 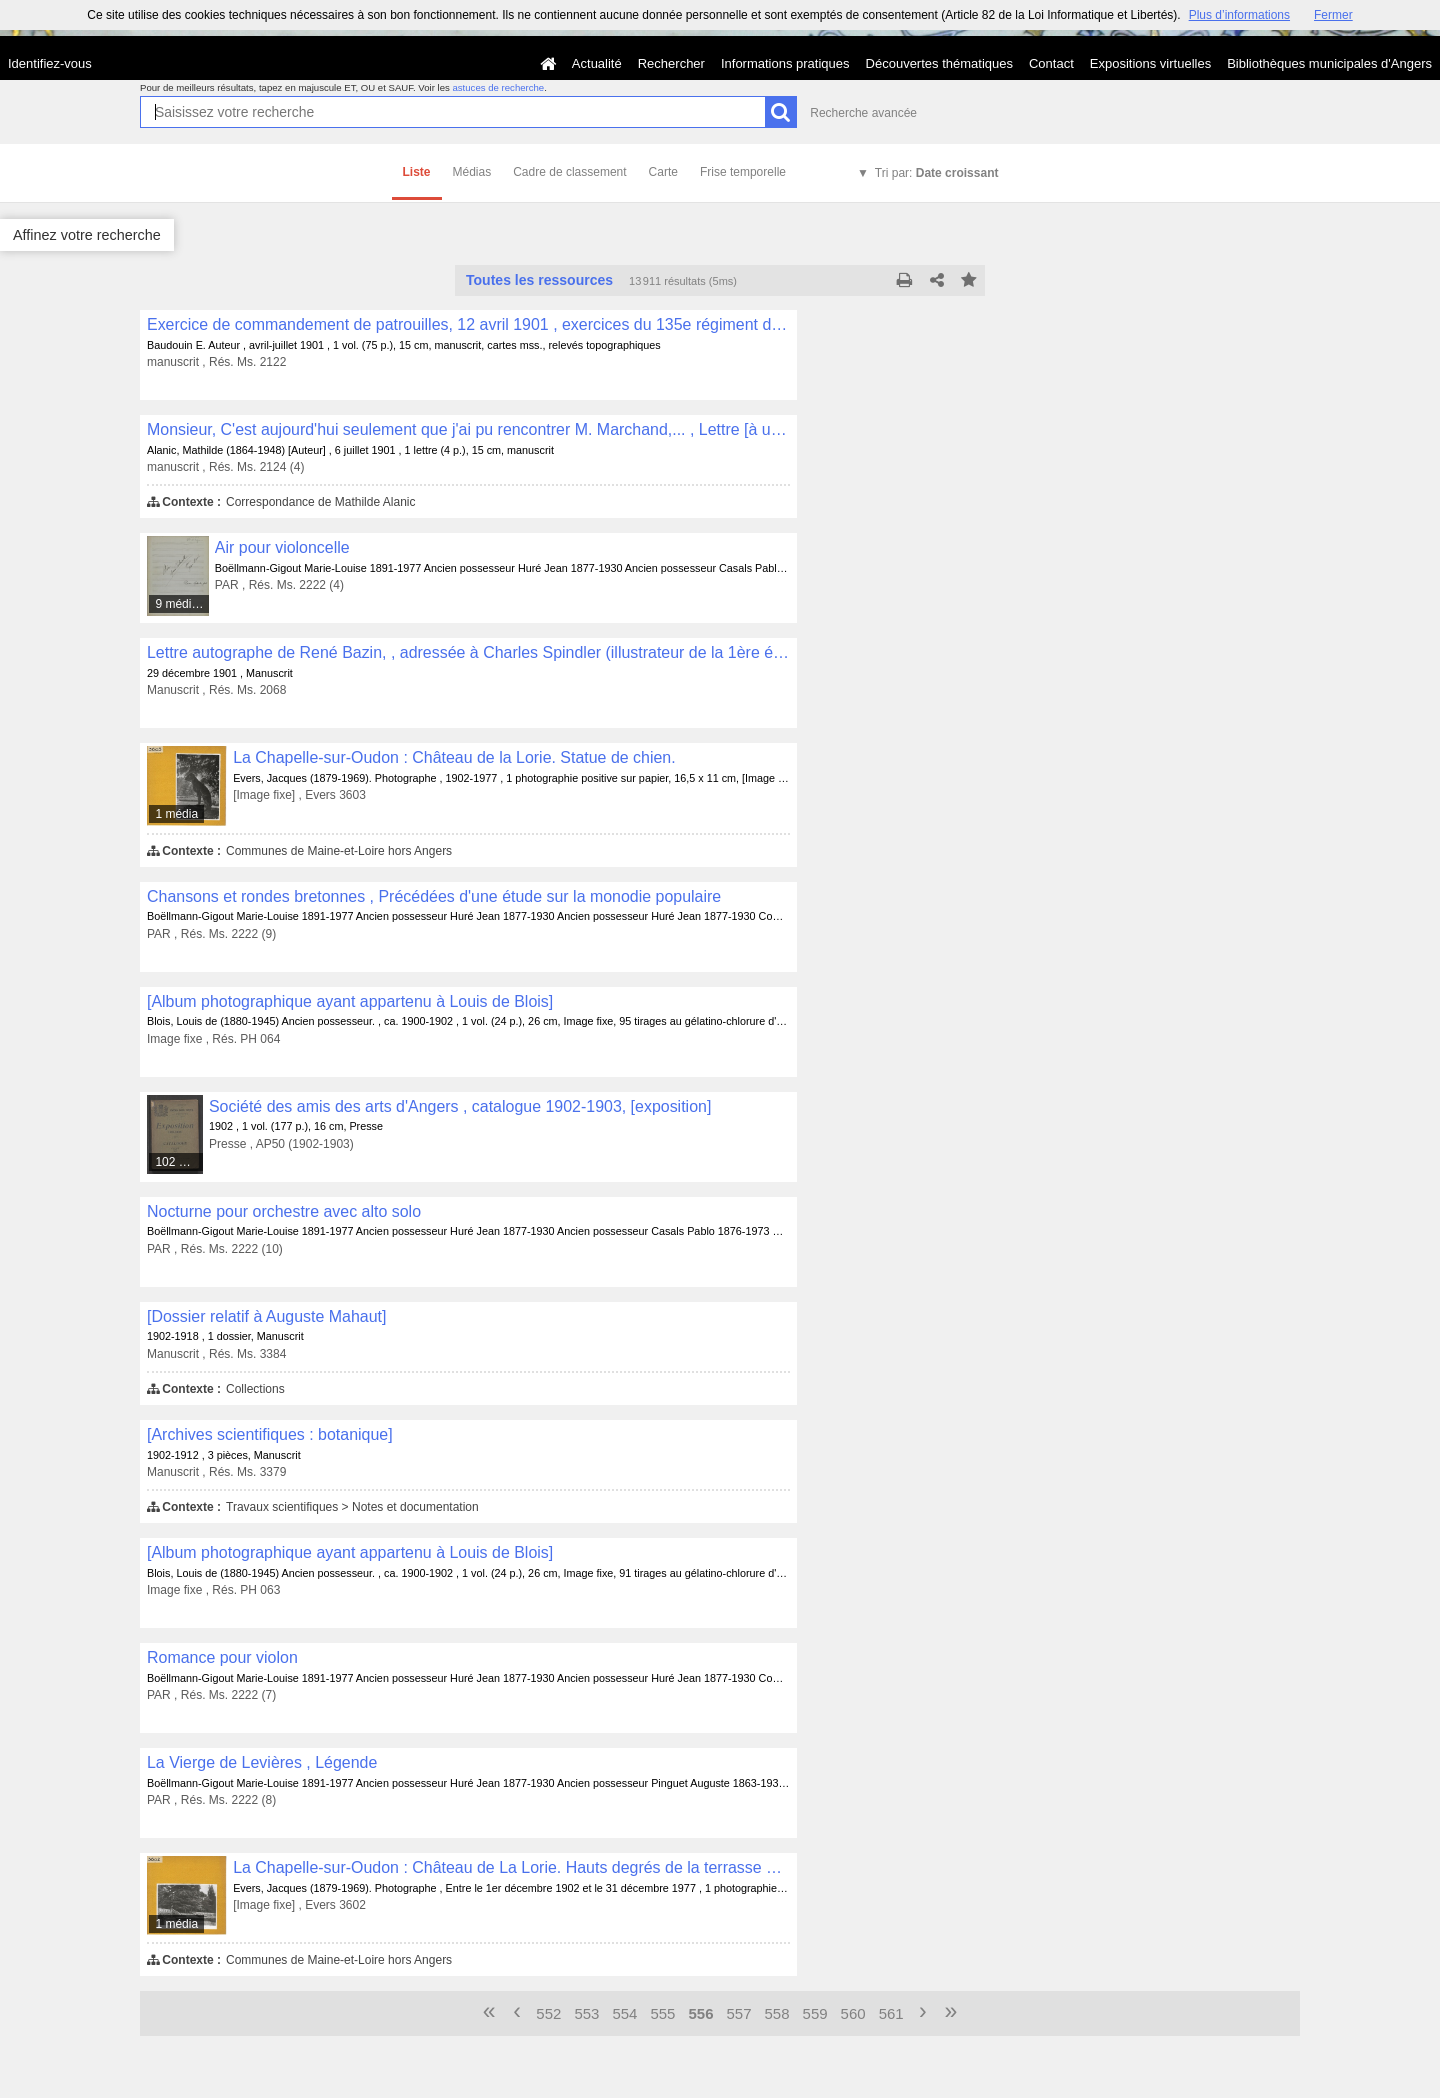 What do you see at coordinates (498, 87) in the screenshot?
I see `astuces de recherche` at bounding box center [498, 87].